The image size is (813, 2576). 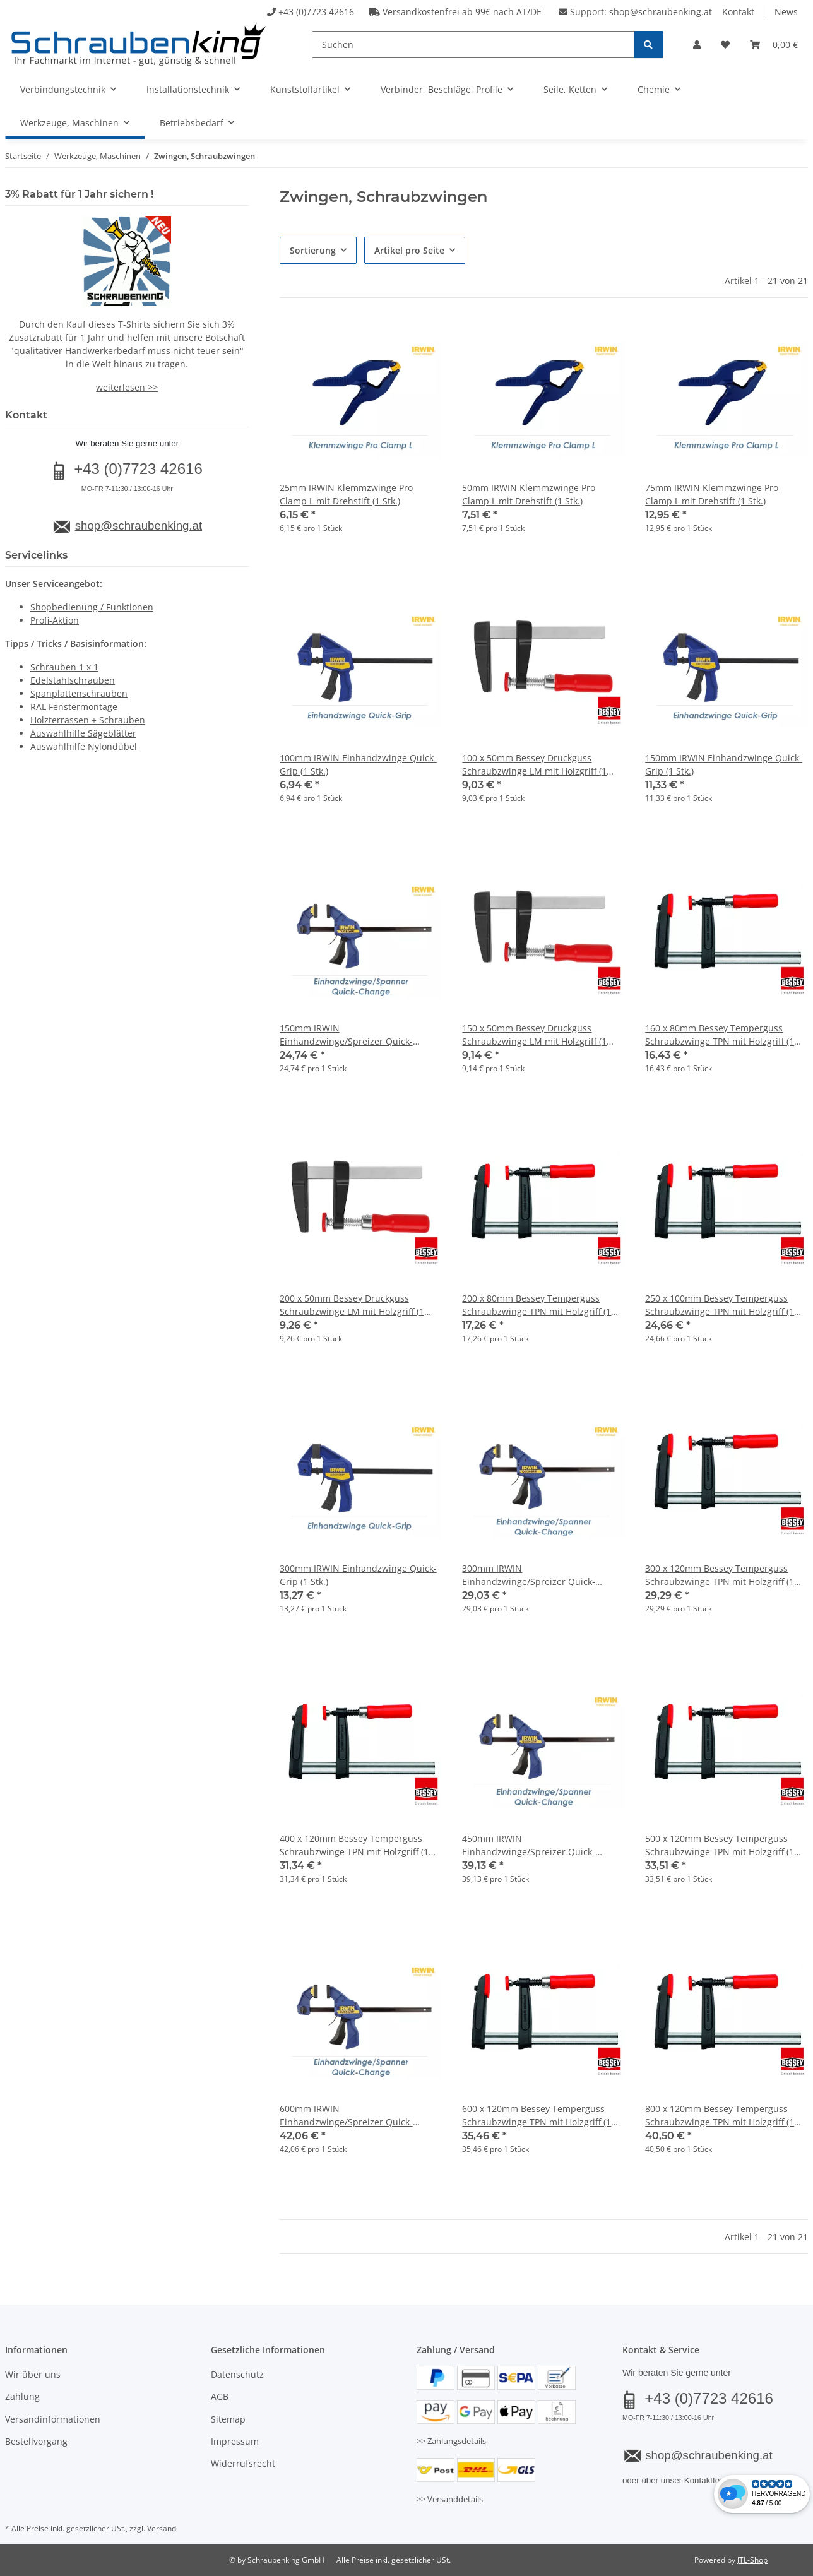 What do you see at coordinates (409, 250) in the screenshot?
I see `Artikel pro Seite` at bounding box center [409, 250].